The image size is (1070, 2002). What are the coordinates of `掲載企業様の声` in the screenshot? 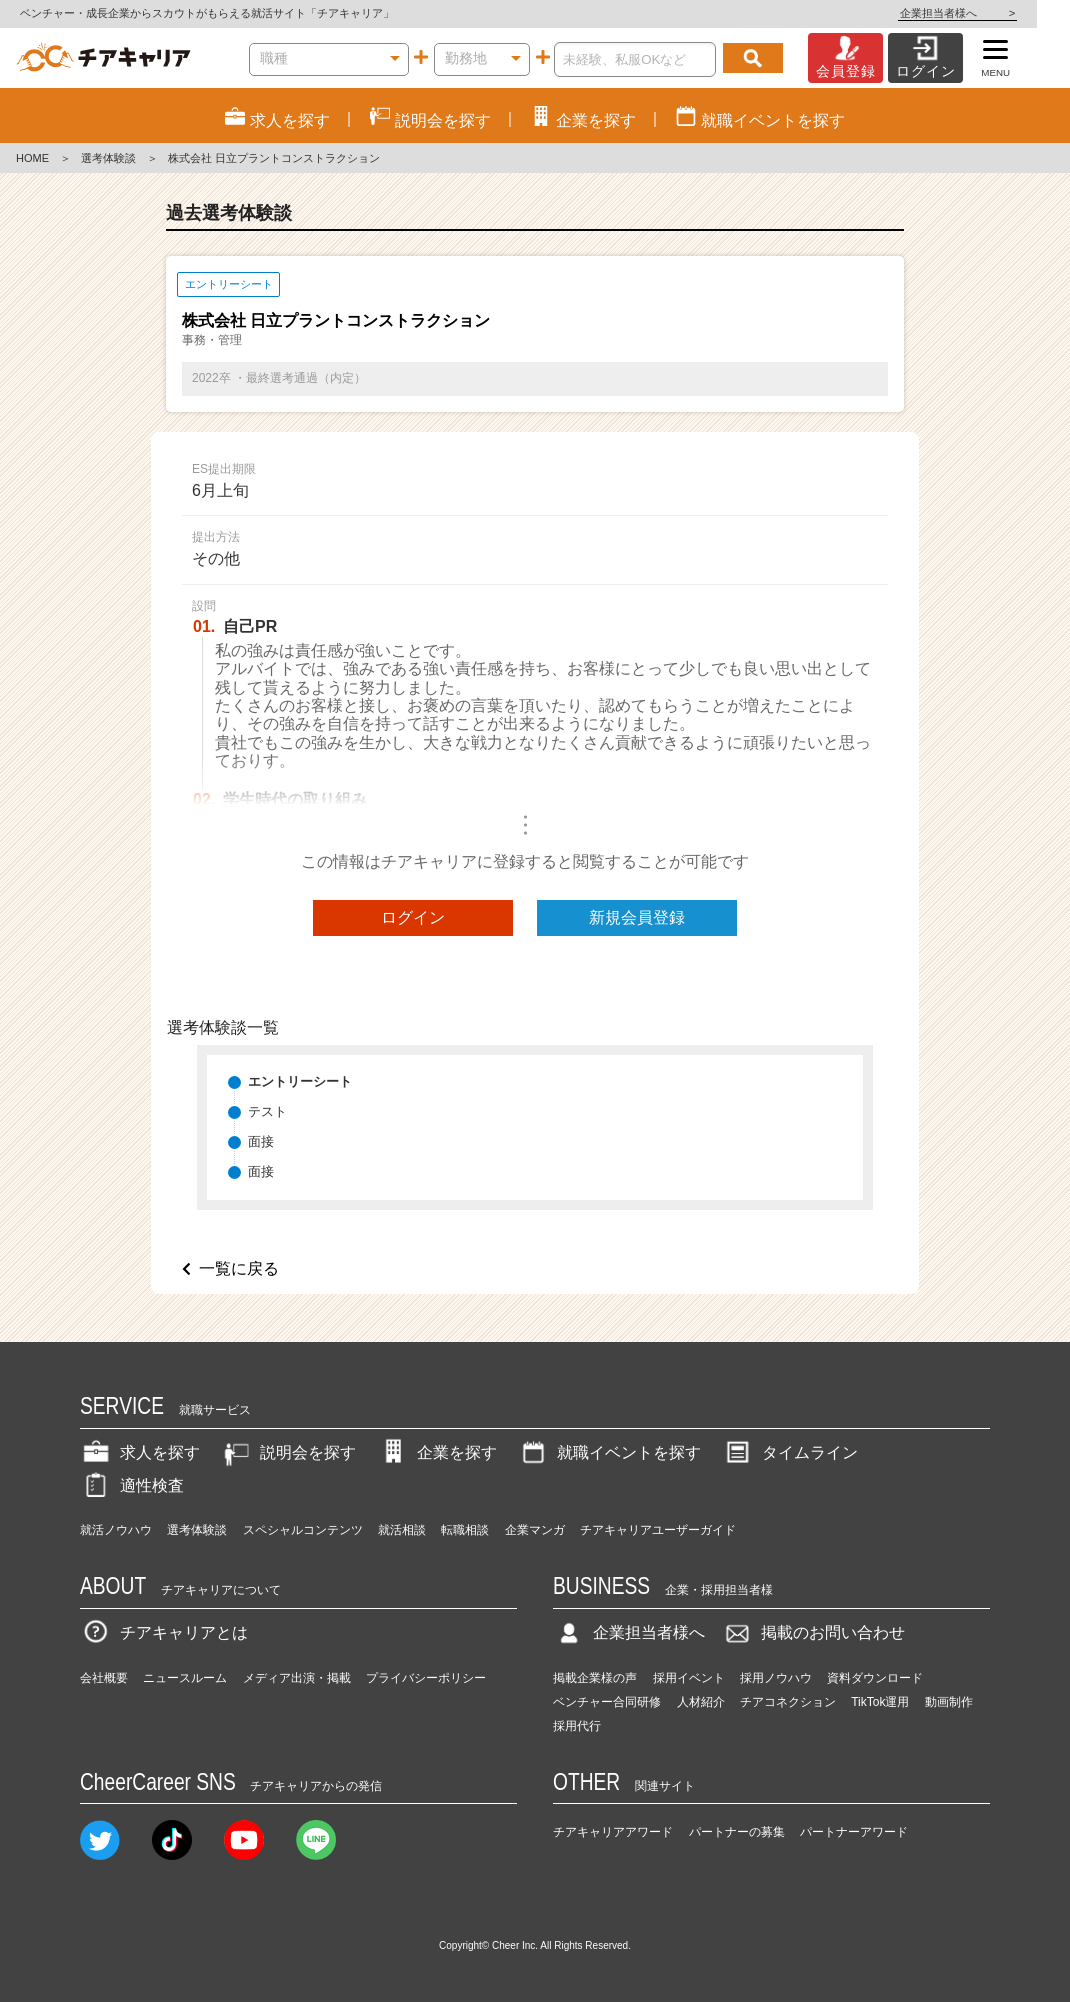 It's located at (595, 1678).